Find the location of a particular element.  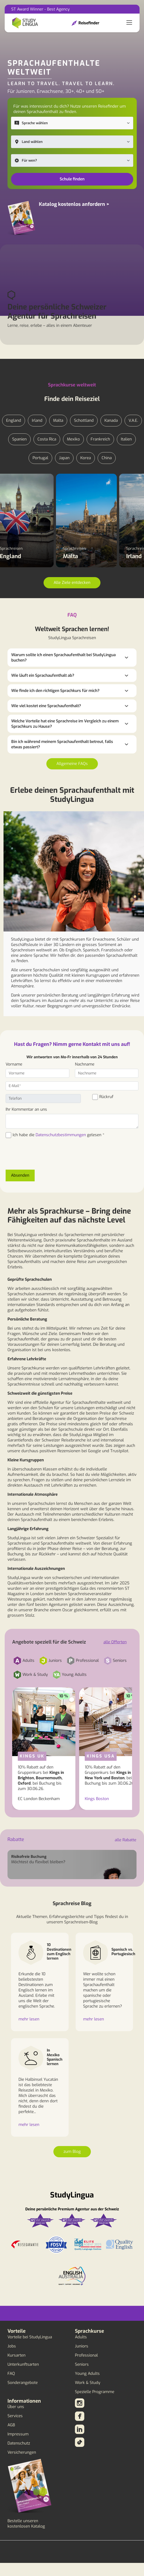

Spanien is located at coordinates (19, 439).